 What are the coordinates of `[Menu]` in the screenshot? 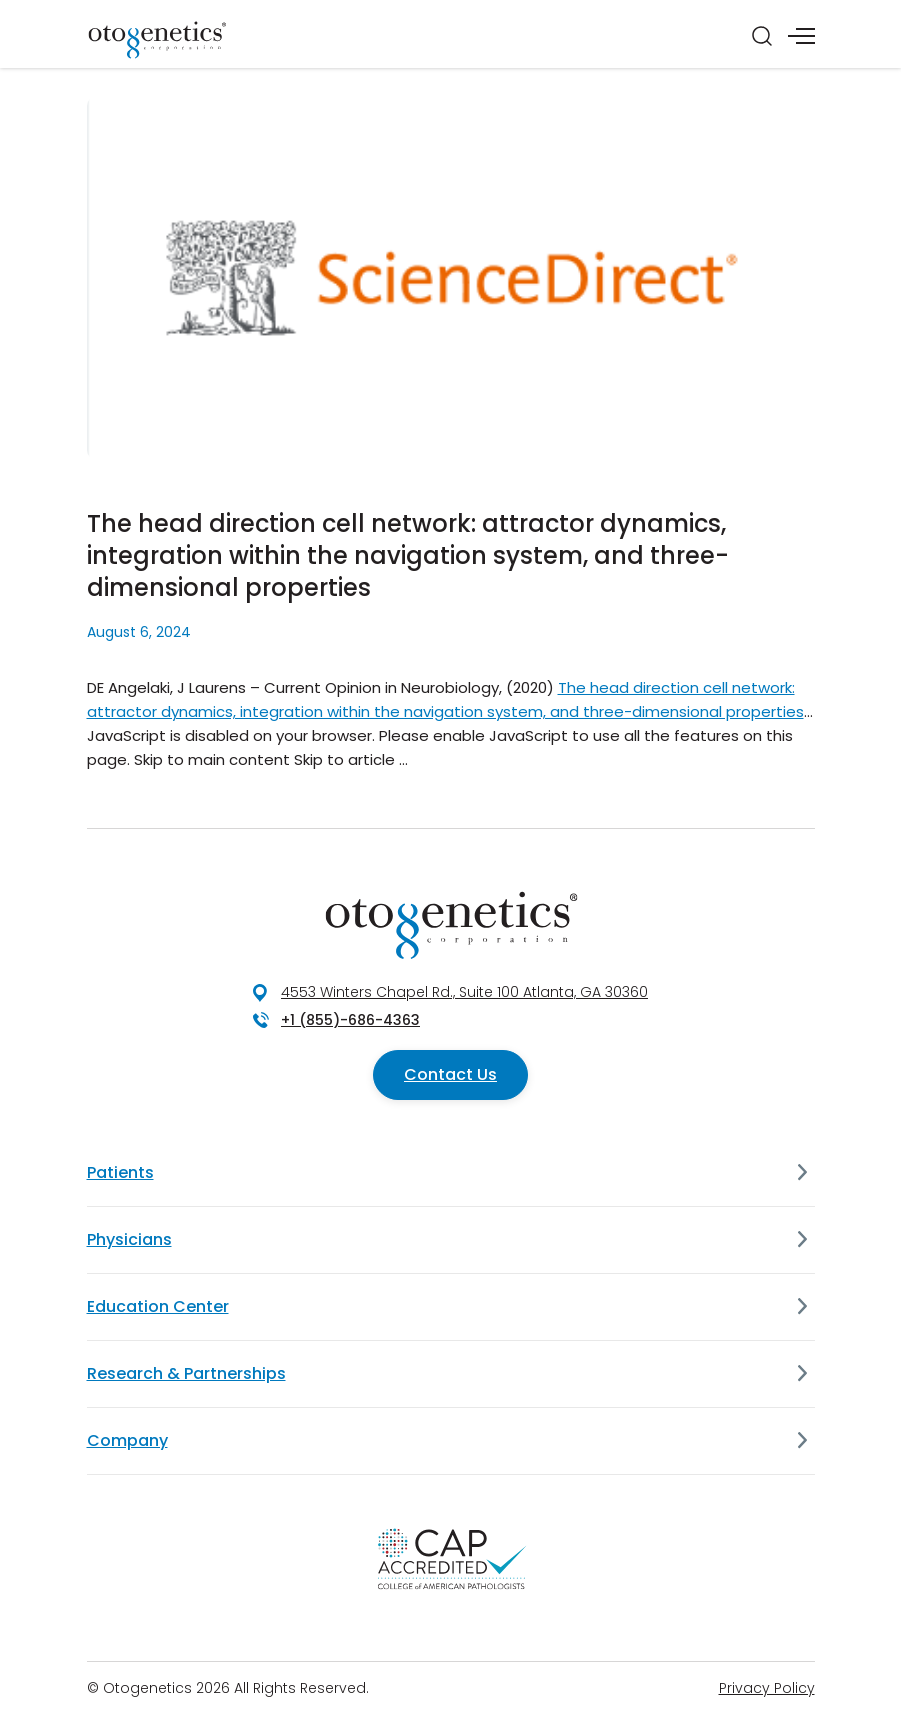 It's located at (801, 36).